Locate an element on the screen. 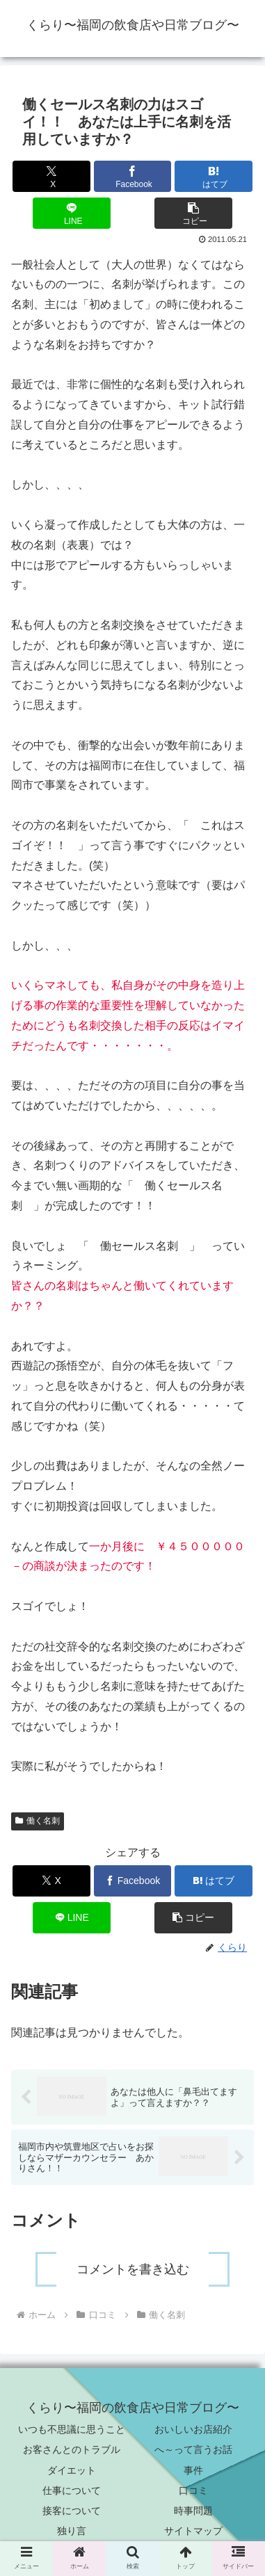 This screenshot has height=2576, width=265. 仕事について is located at coordinates (71, 2490).